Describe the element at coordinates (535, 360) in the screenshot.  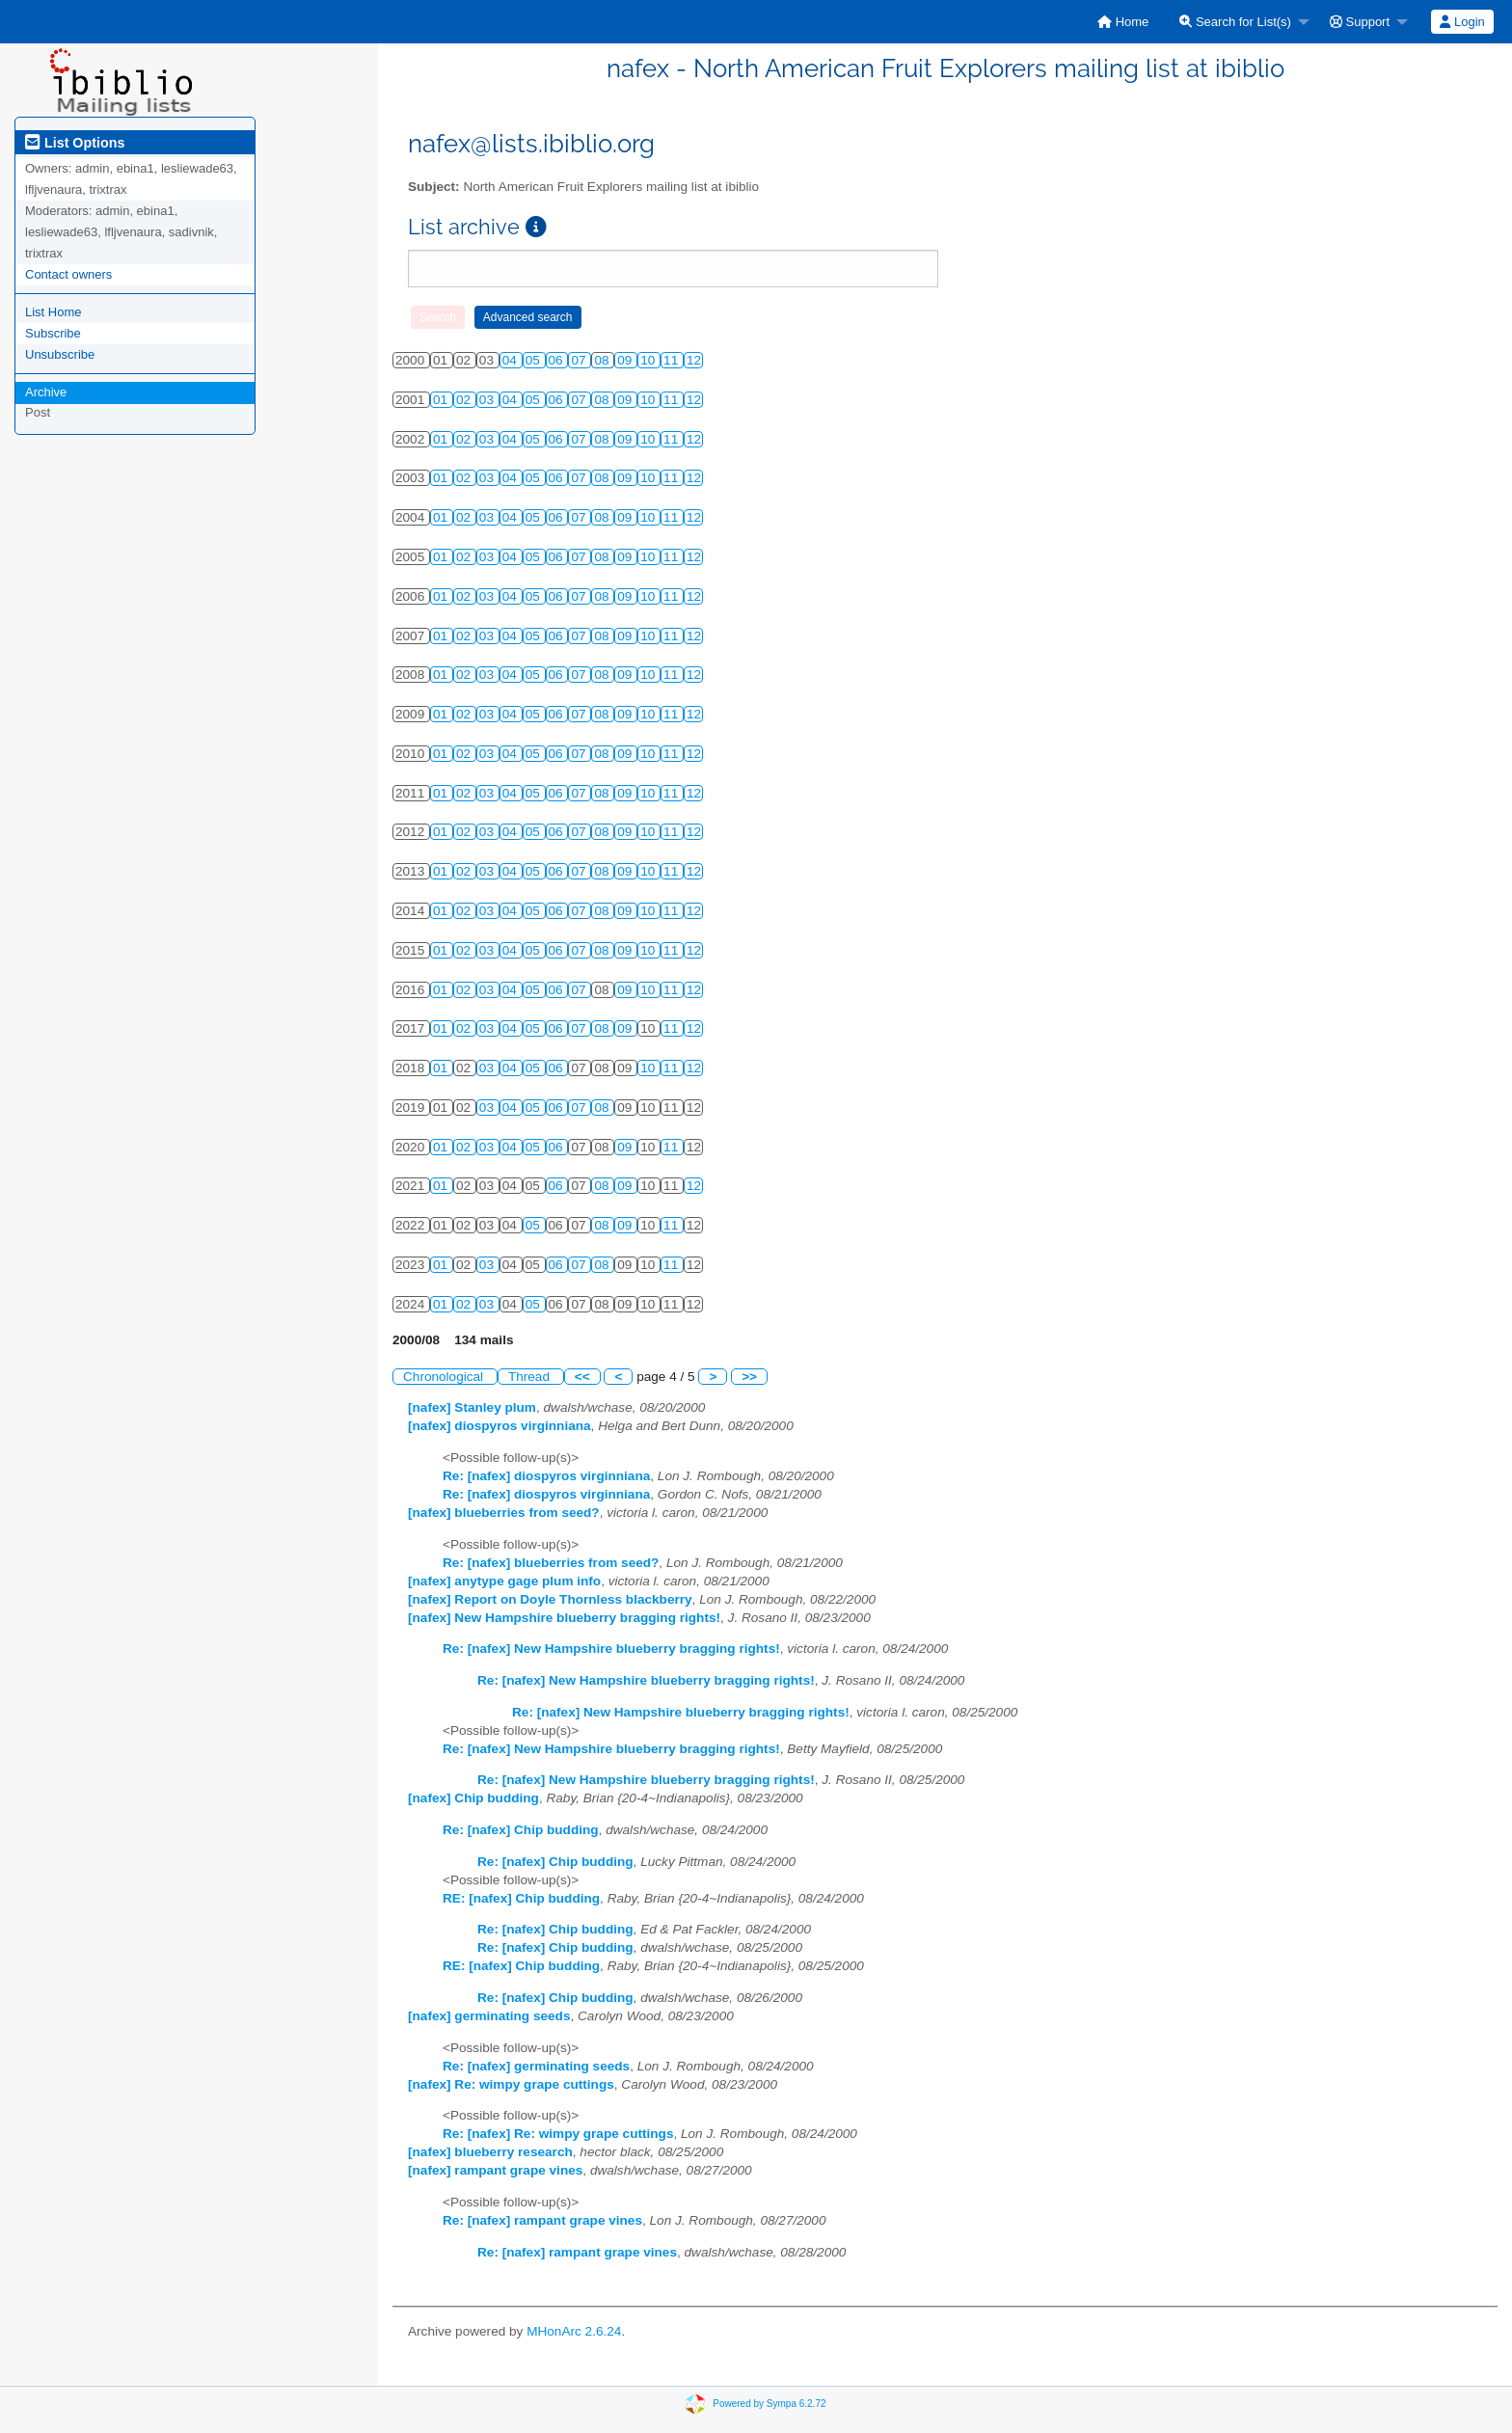
I see `05` at that location.